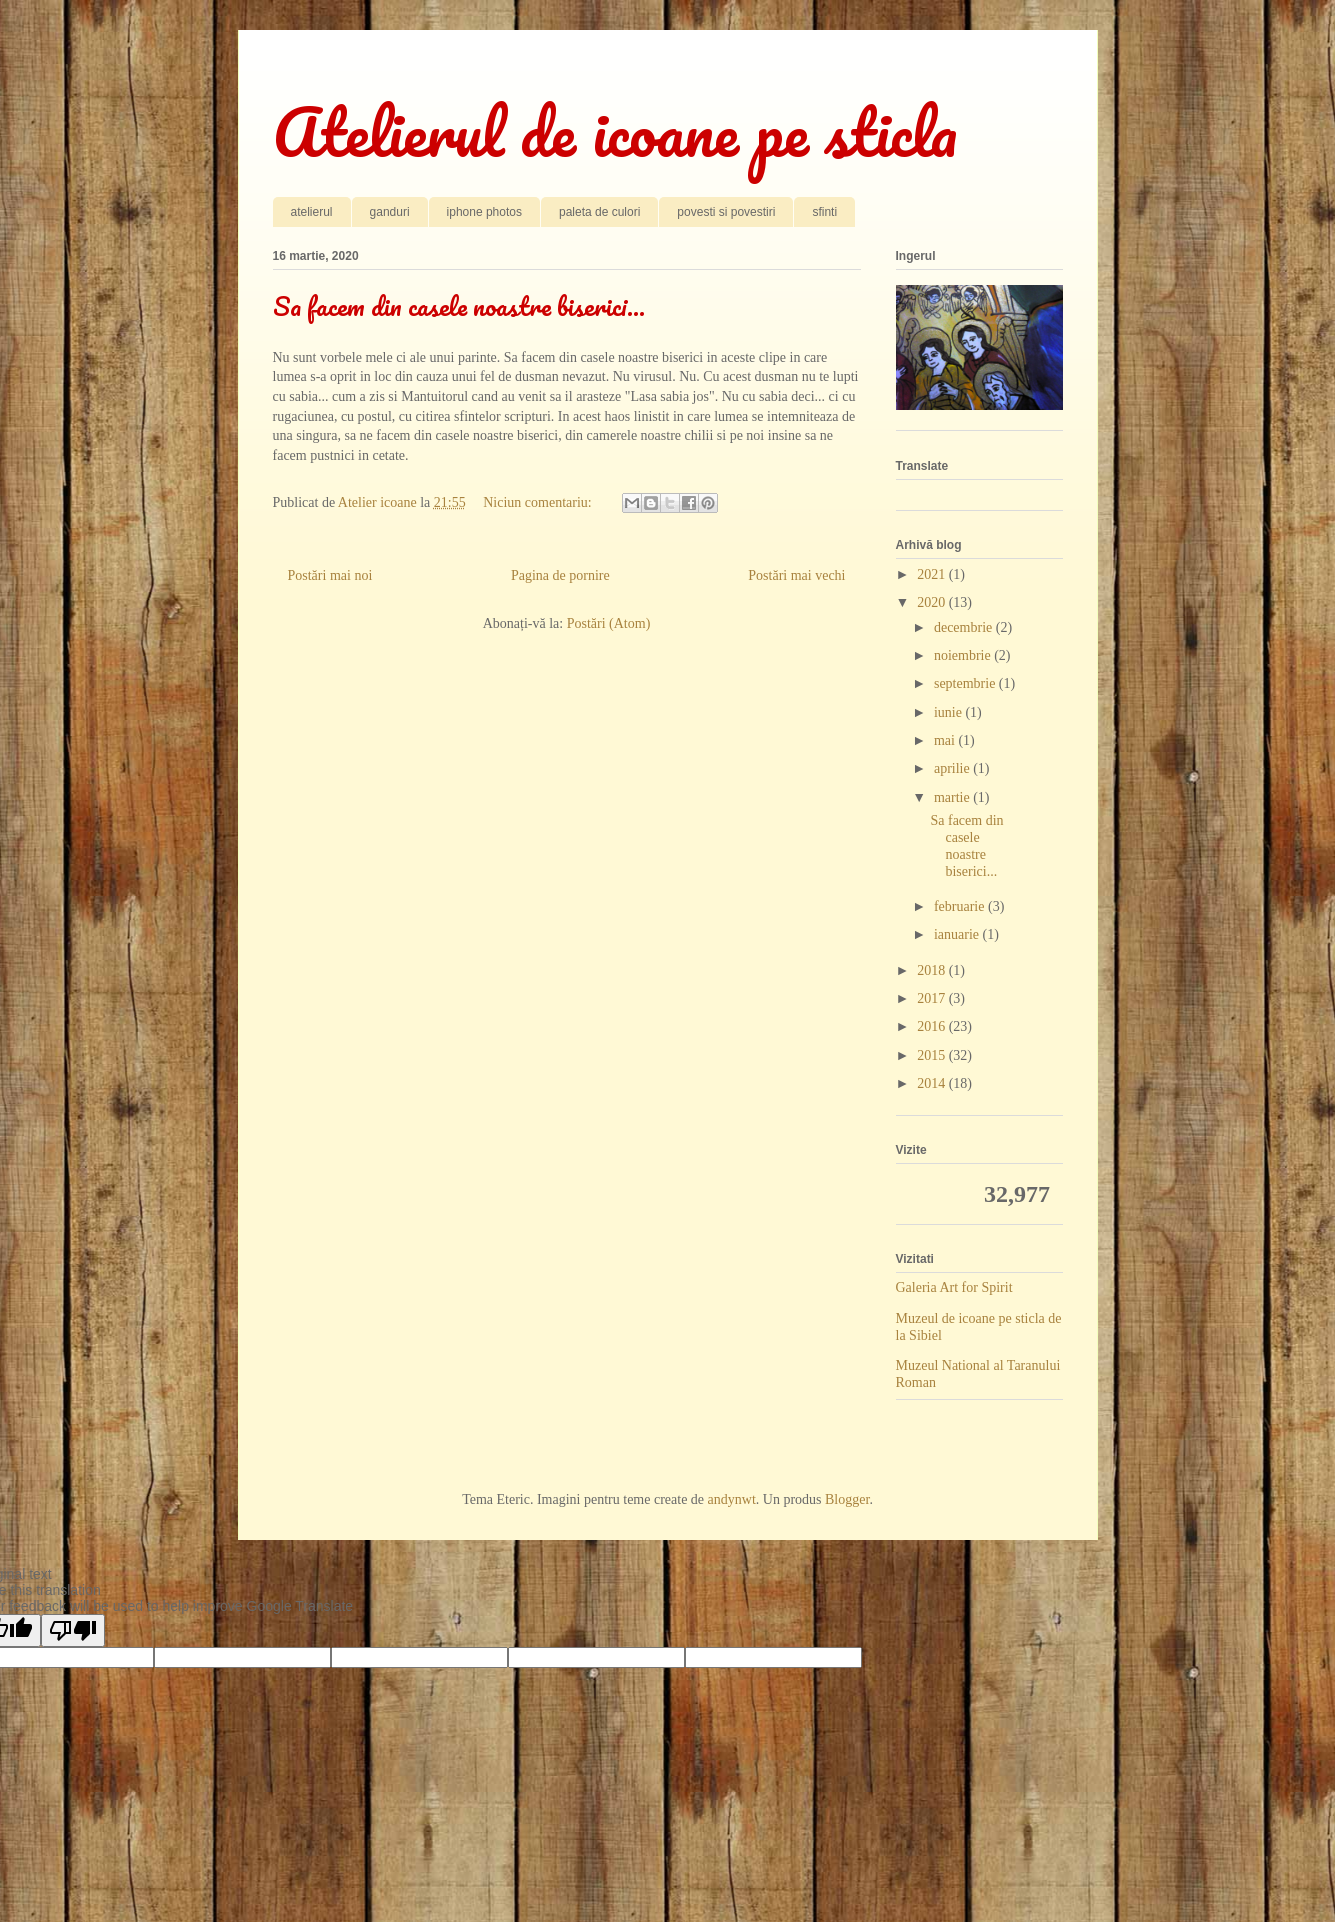 The width and height of the screenshot is (1335, 1922). Describe the element at coordinates (954, 1287) in the screenshot. I see `Galeria Art for Spirit` at that location.